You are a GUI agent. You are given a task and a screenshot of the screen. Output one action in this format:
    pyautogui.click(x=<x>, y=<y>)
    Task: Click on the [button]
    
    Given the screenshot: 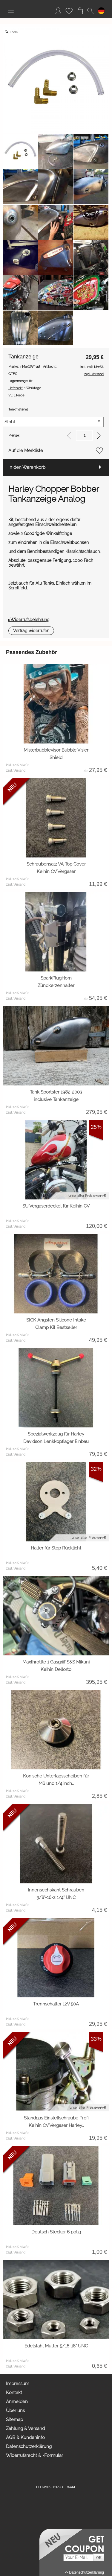 What is the action you would take?
    pyautogui.click(x=11, y=11)
    